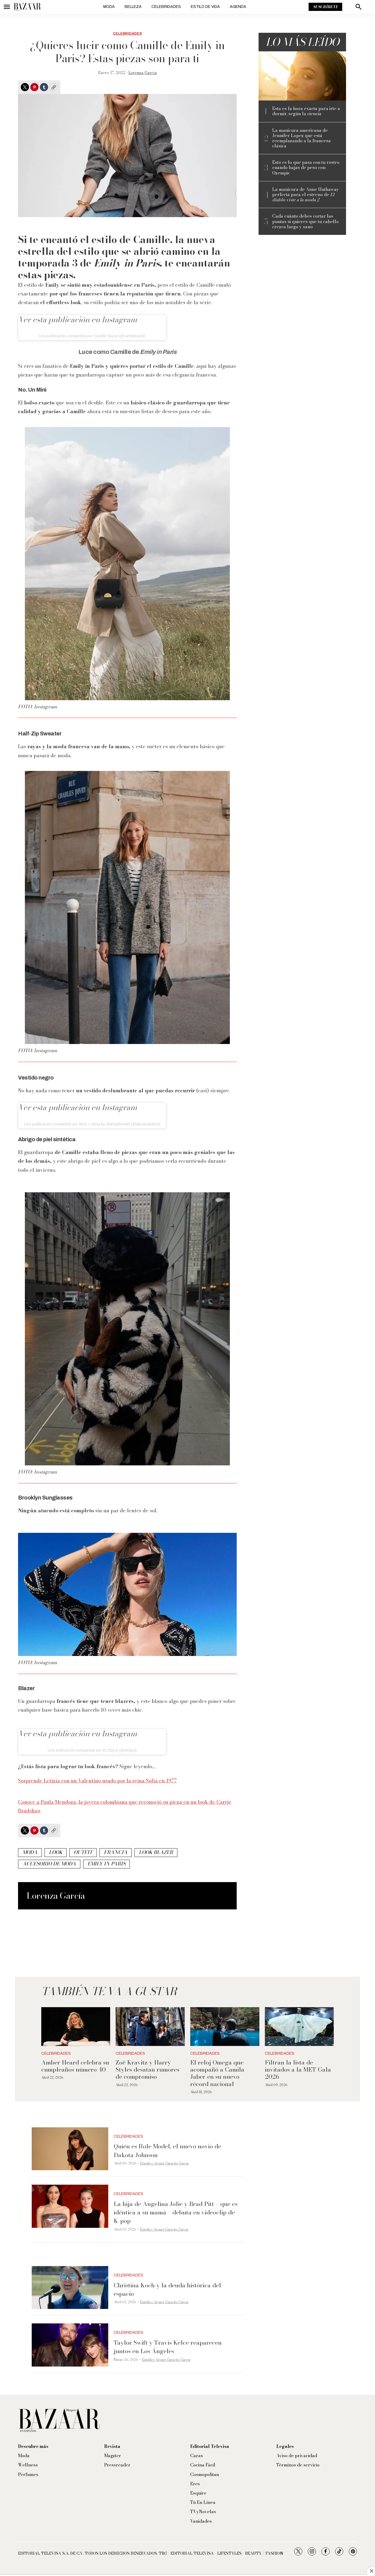 Image resolution: width=375 pixels, height=2576 pixels. I want to click on El reloj Omega que acompañó a Camila Jaber en su nuevo récord nacional, so click(217, 2073).